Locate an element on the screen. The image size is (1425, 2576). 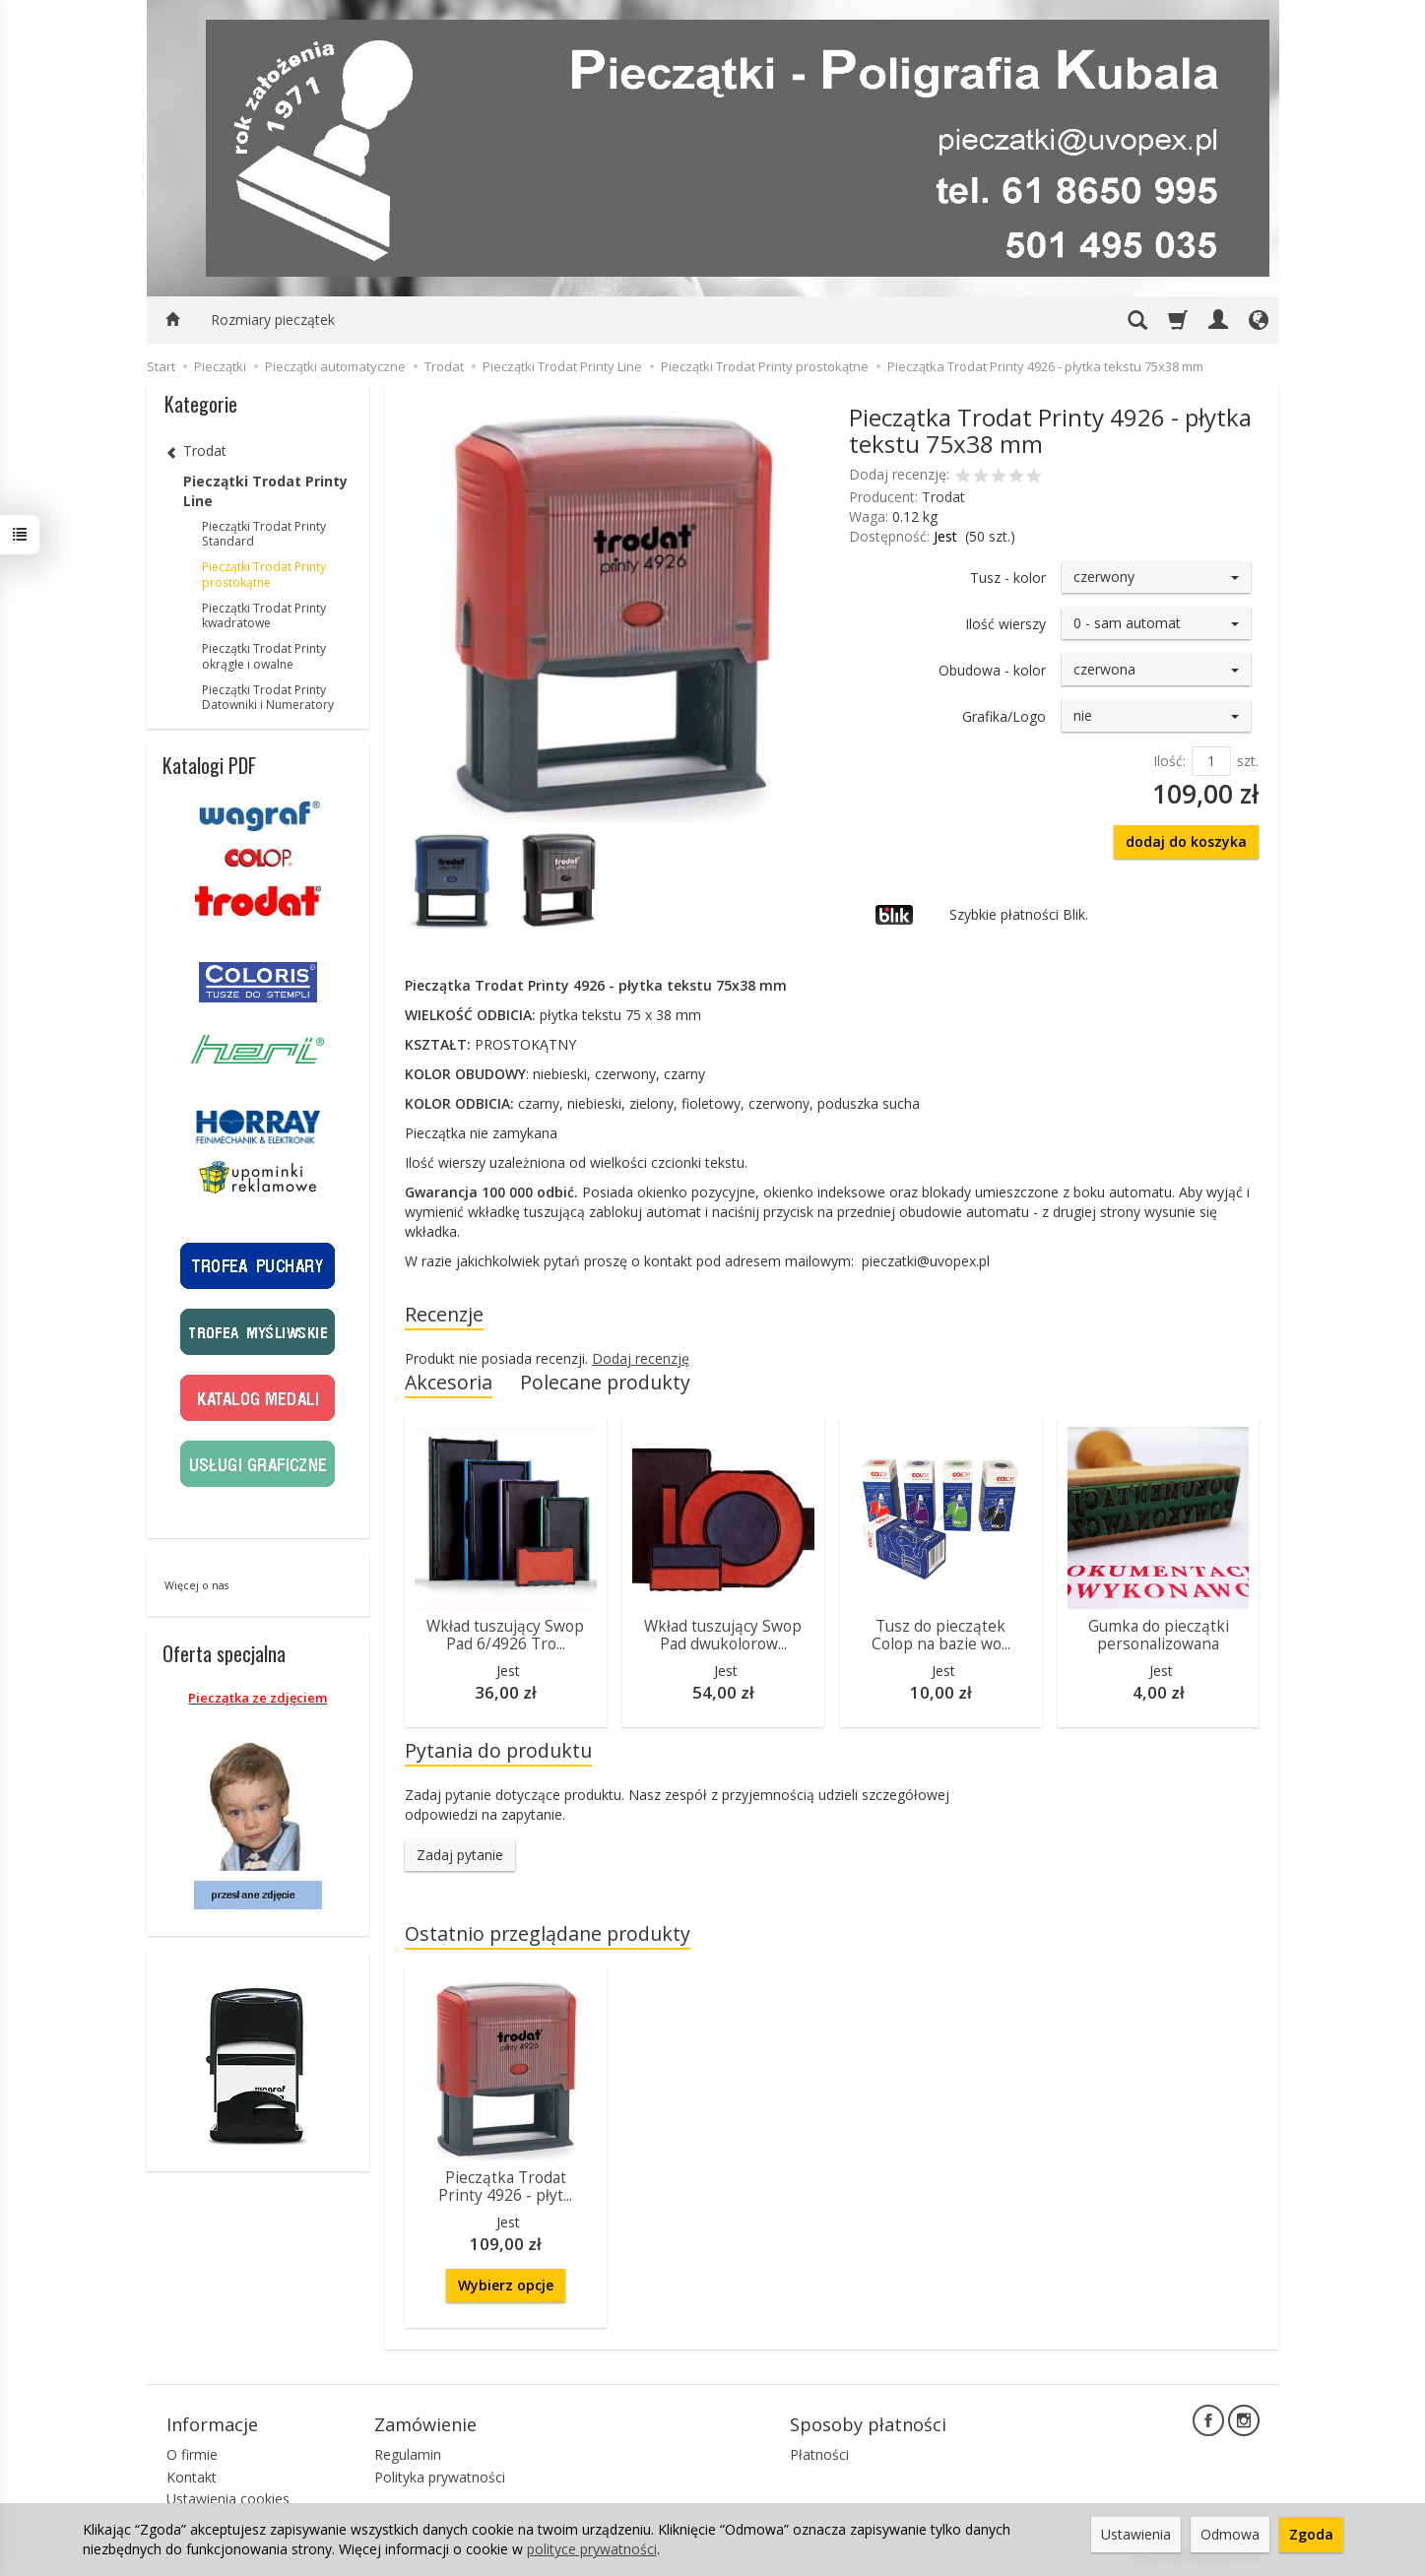
O firmie is located at coordinates (192, 2454).